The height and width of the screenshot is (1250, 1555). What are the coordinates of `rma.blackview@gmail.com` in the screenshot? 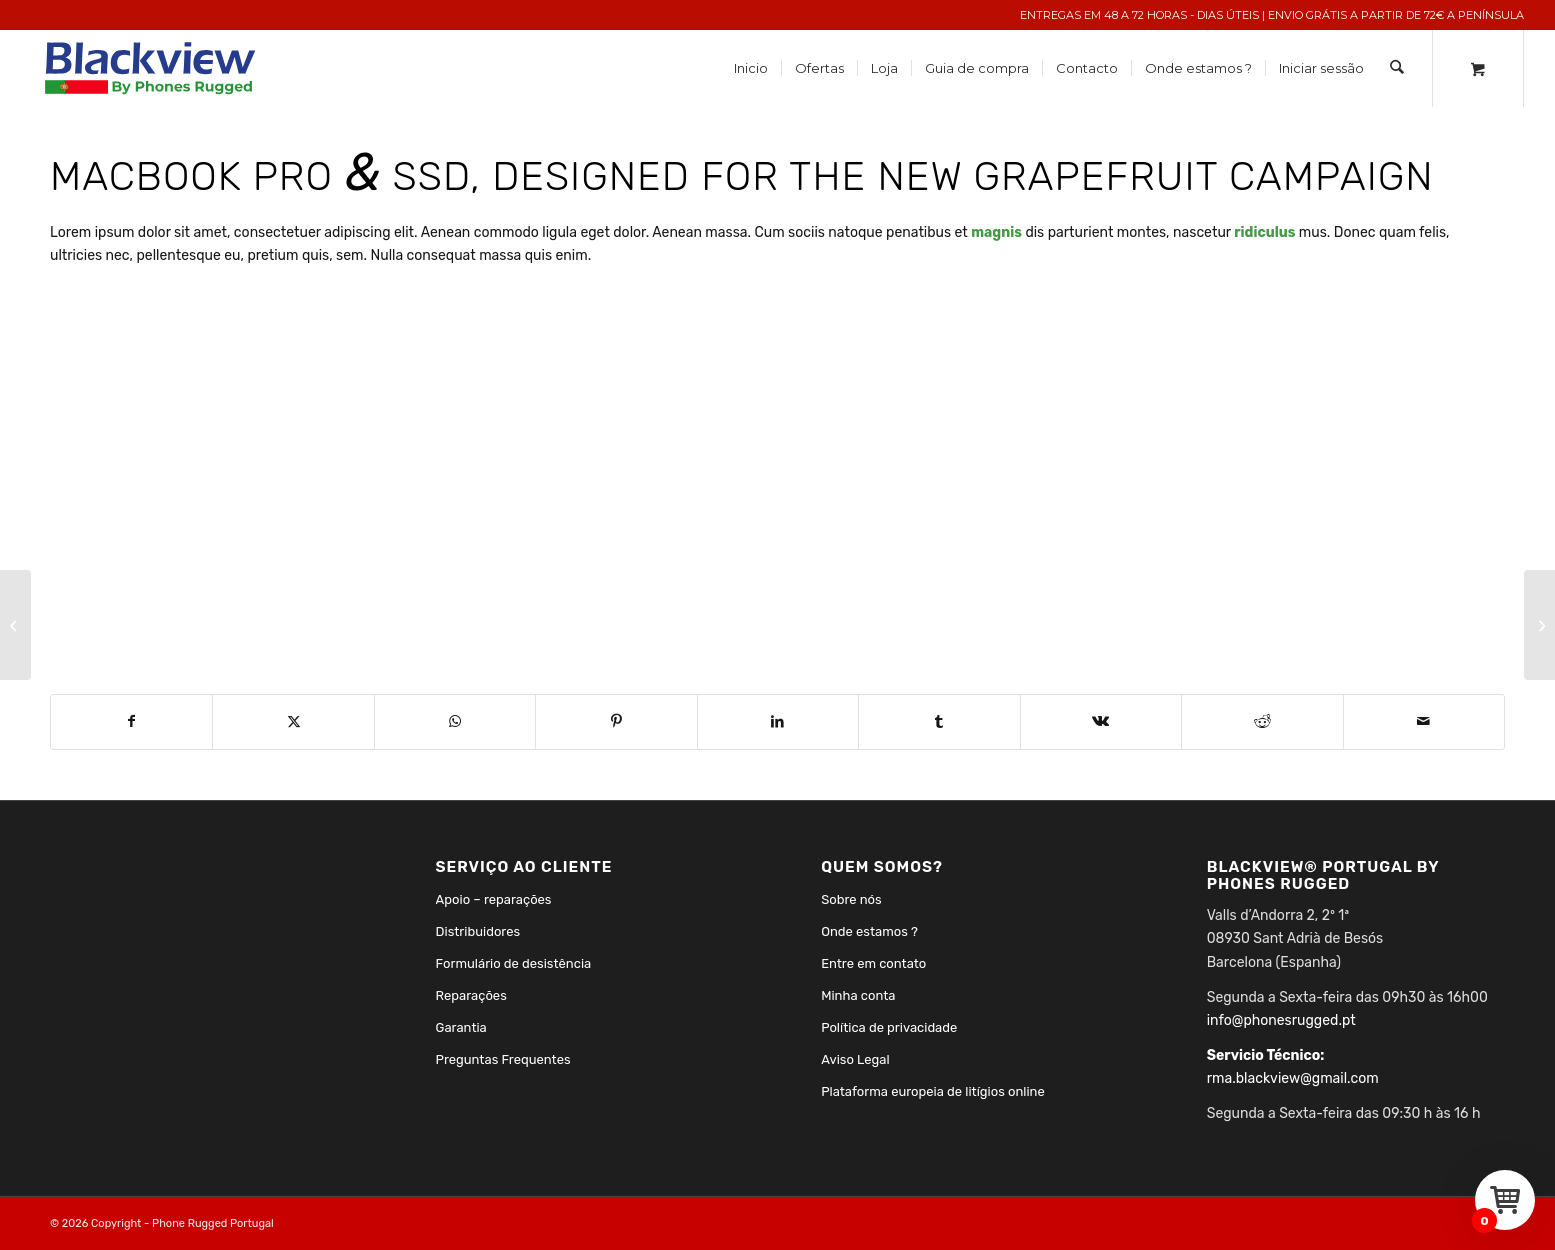 It's located at (1293, 1078).